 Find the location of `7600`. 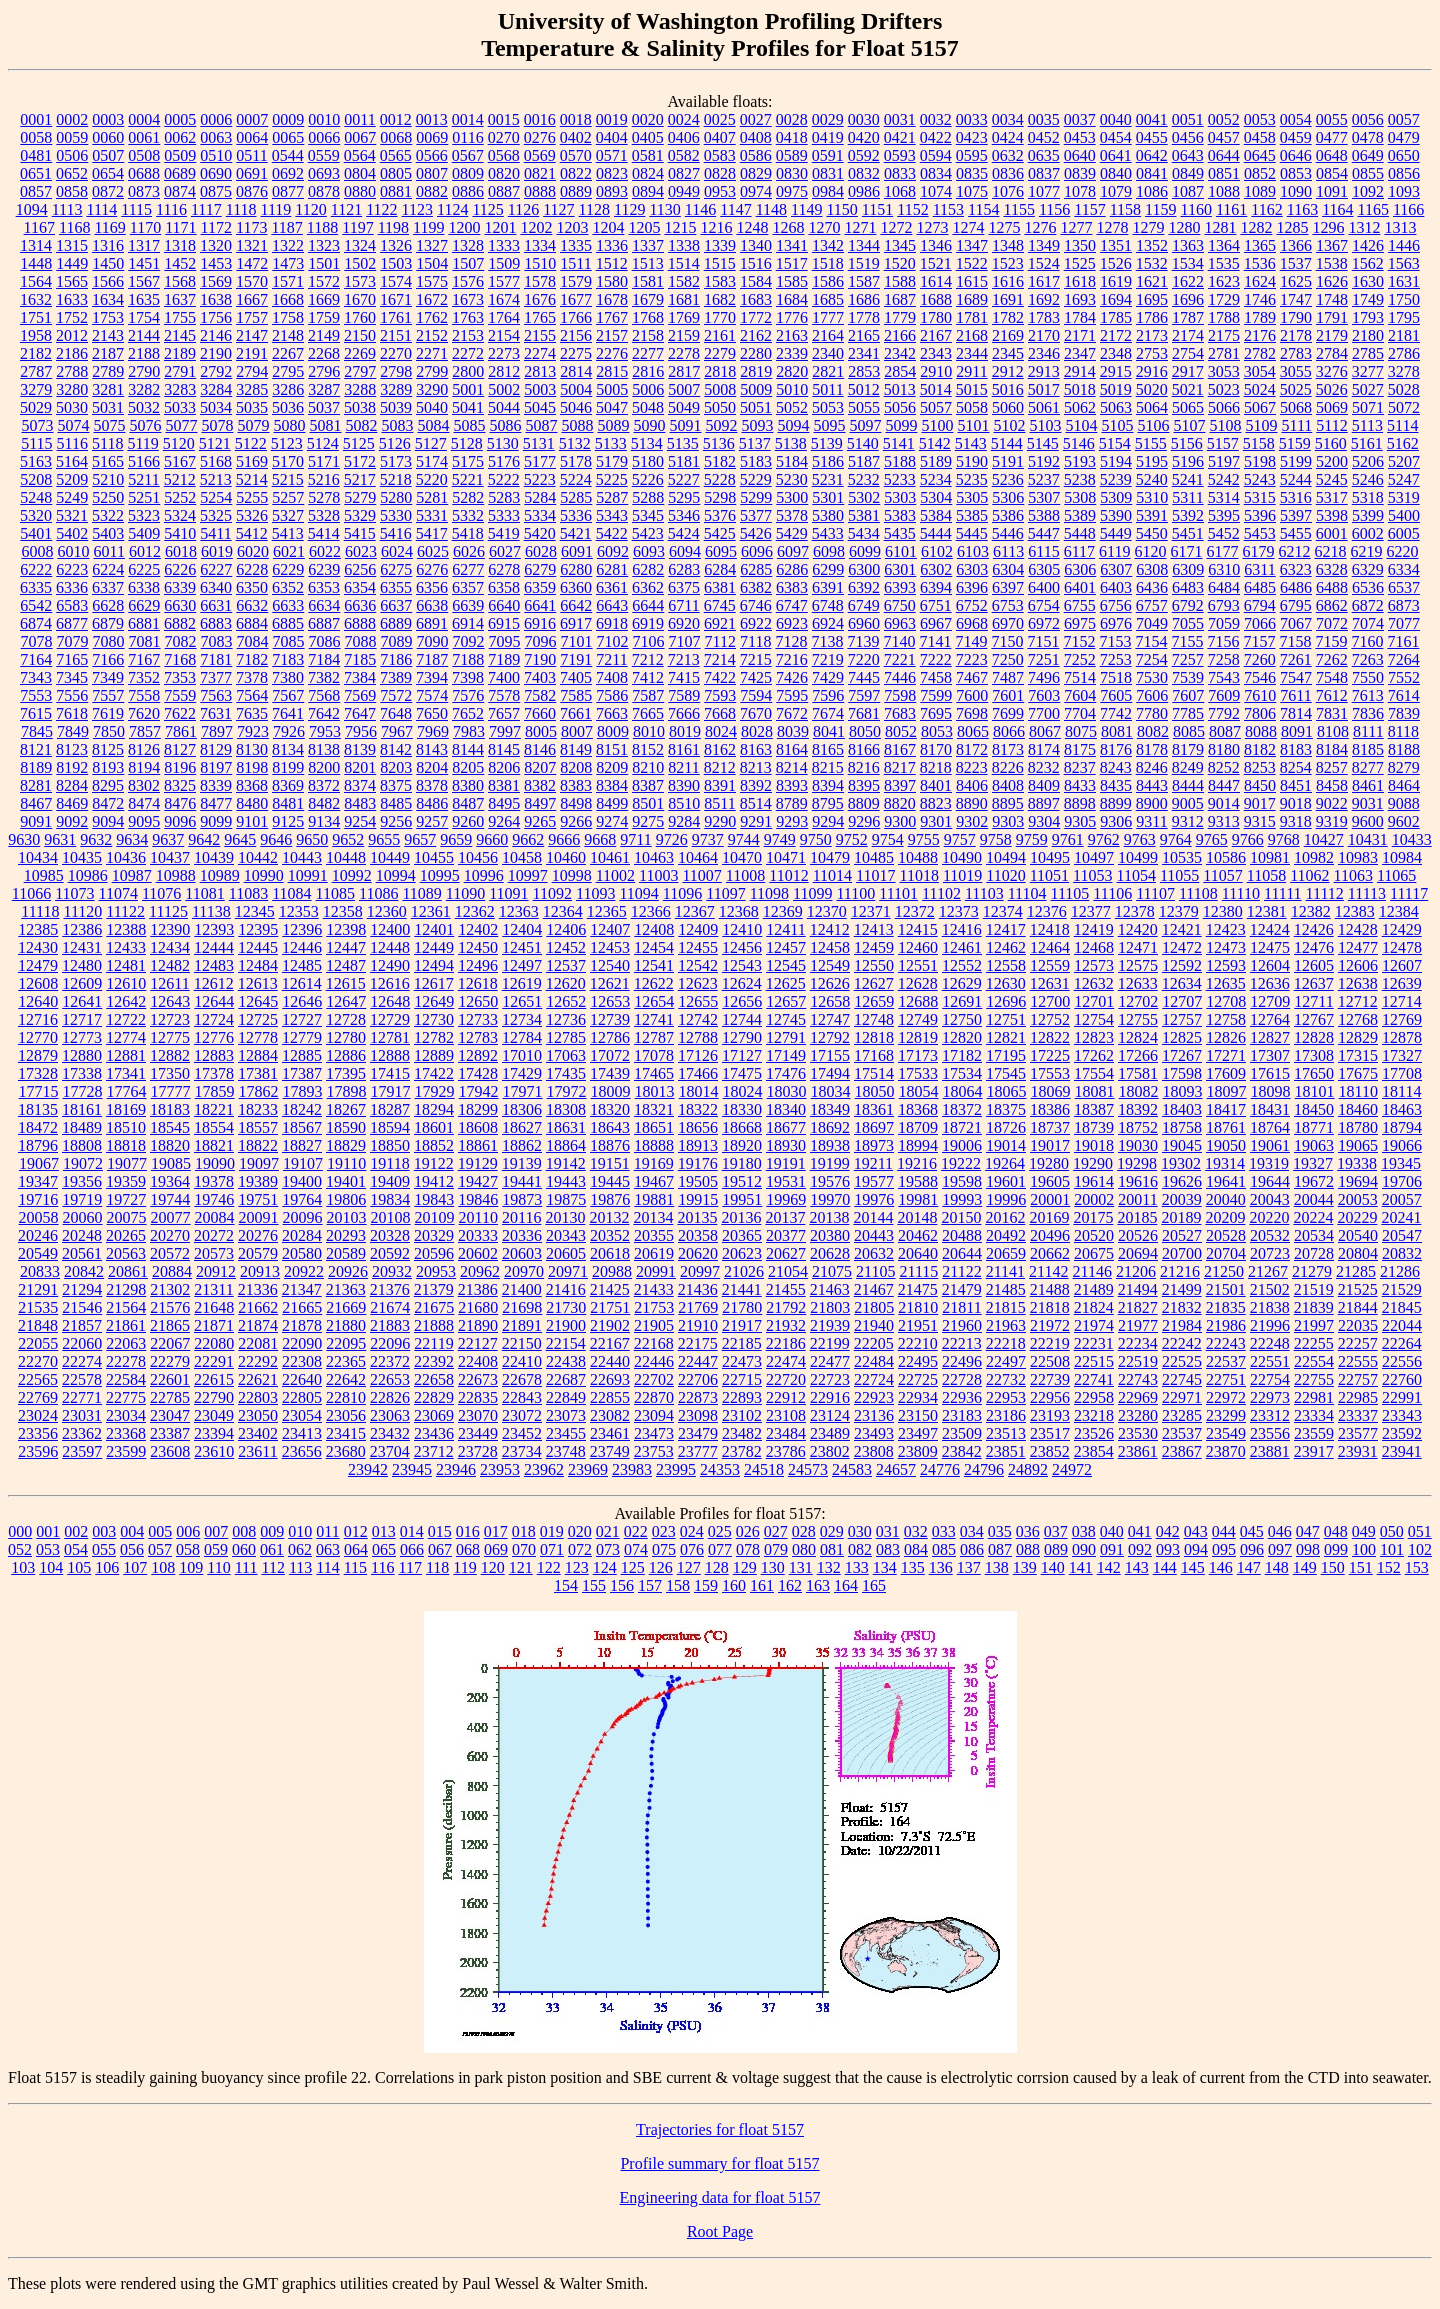

7600 is located at coordinates (972, 695).